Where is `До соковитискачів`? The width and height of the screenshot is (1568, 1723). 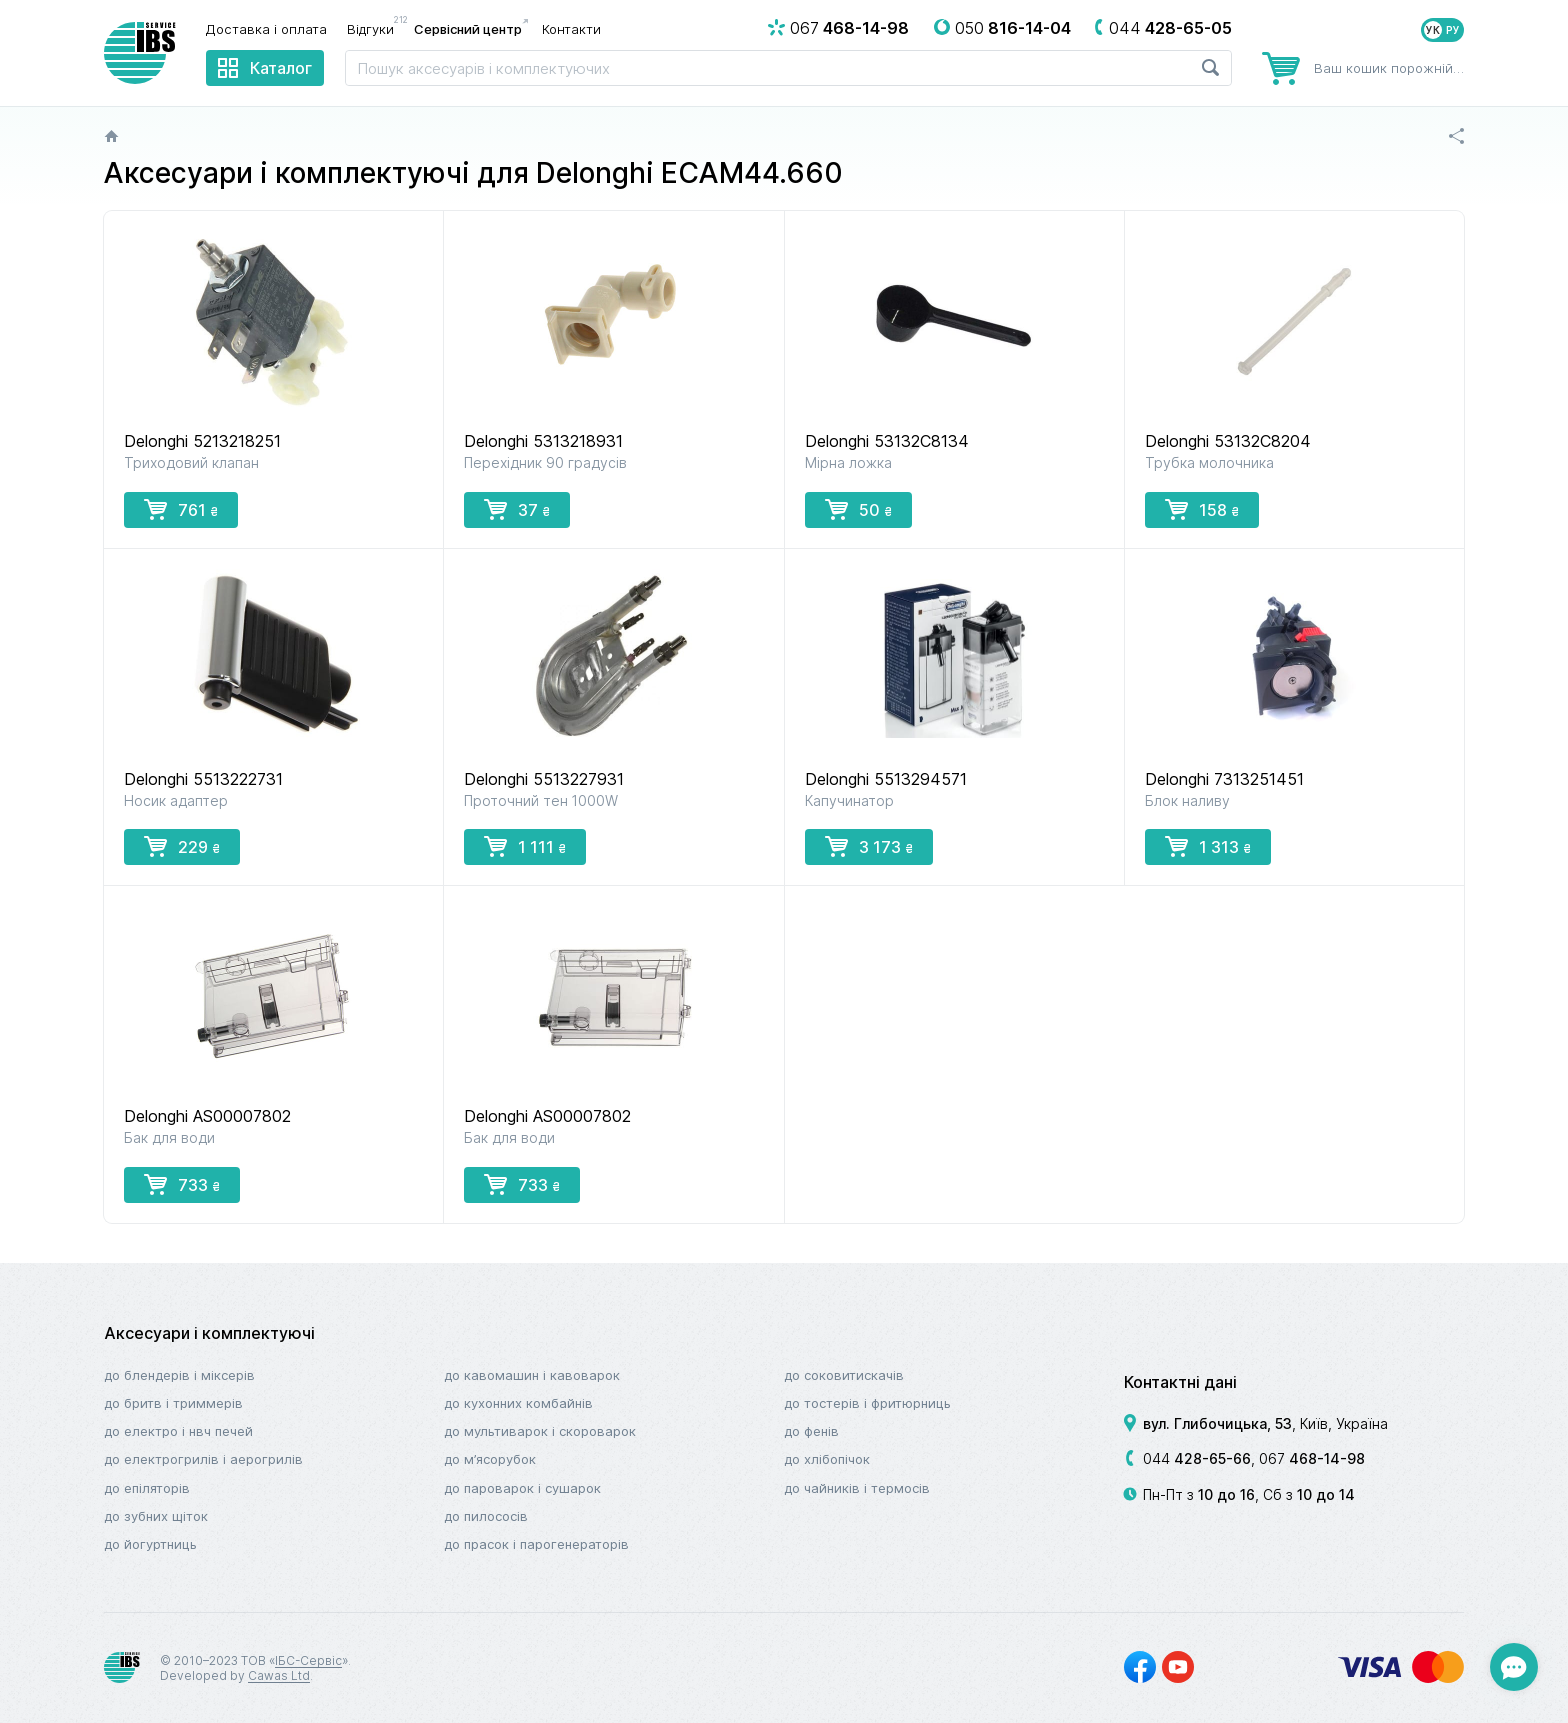
До соковитискачів is located at coordinates (844, 1375).